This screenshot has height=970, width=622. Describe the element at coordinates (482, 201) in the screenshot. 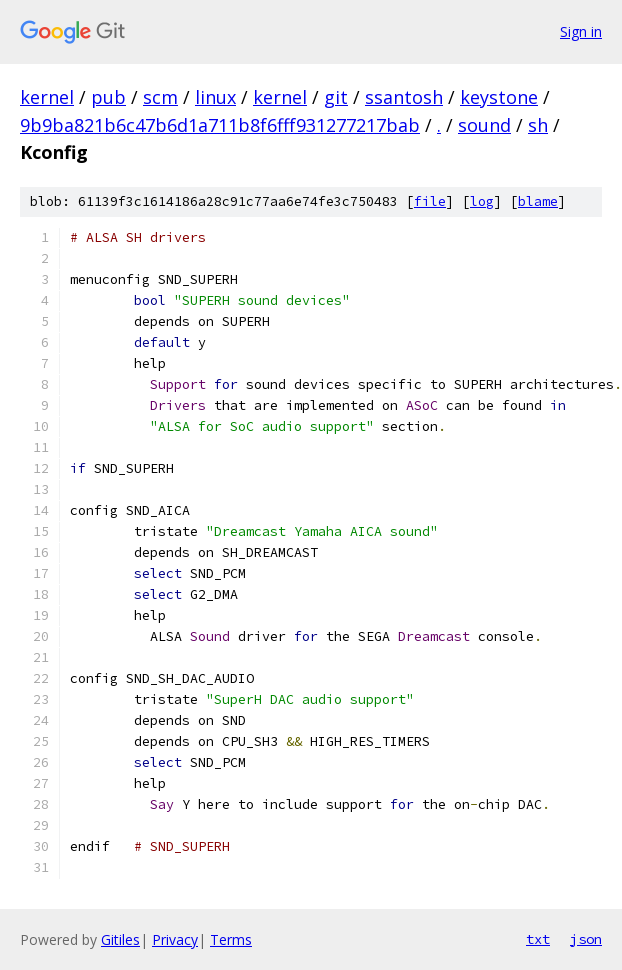

I see `log` at that location.